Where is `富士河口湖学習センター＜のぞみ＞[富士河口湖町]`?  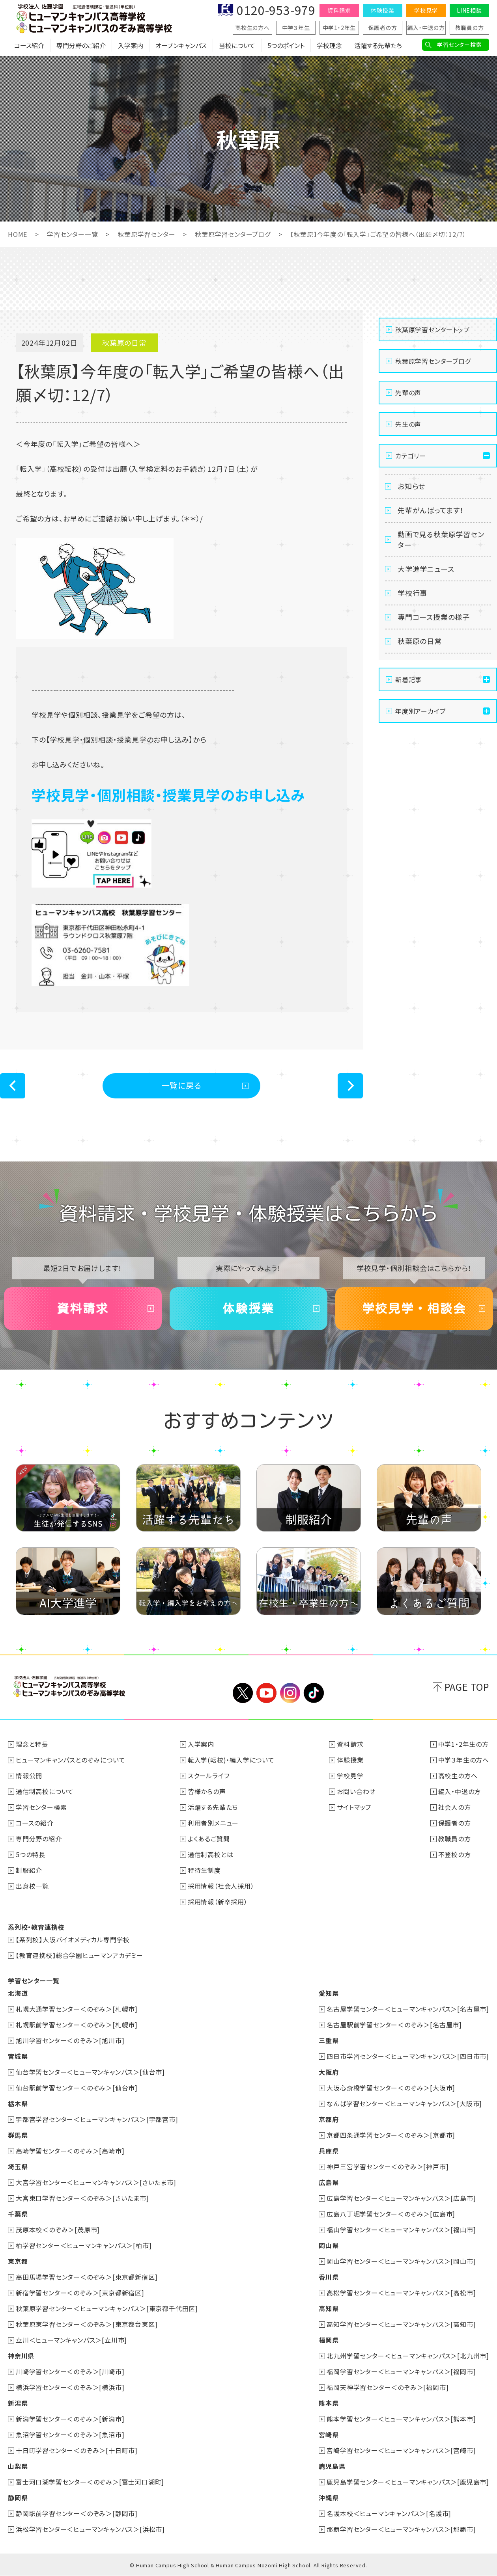
富士河口湖学習センター＜のぞみ＞[富士河口湖町] is located at coordinates (90, 2482).